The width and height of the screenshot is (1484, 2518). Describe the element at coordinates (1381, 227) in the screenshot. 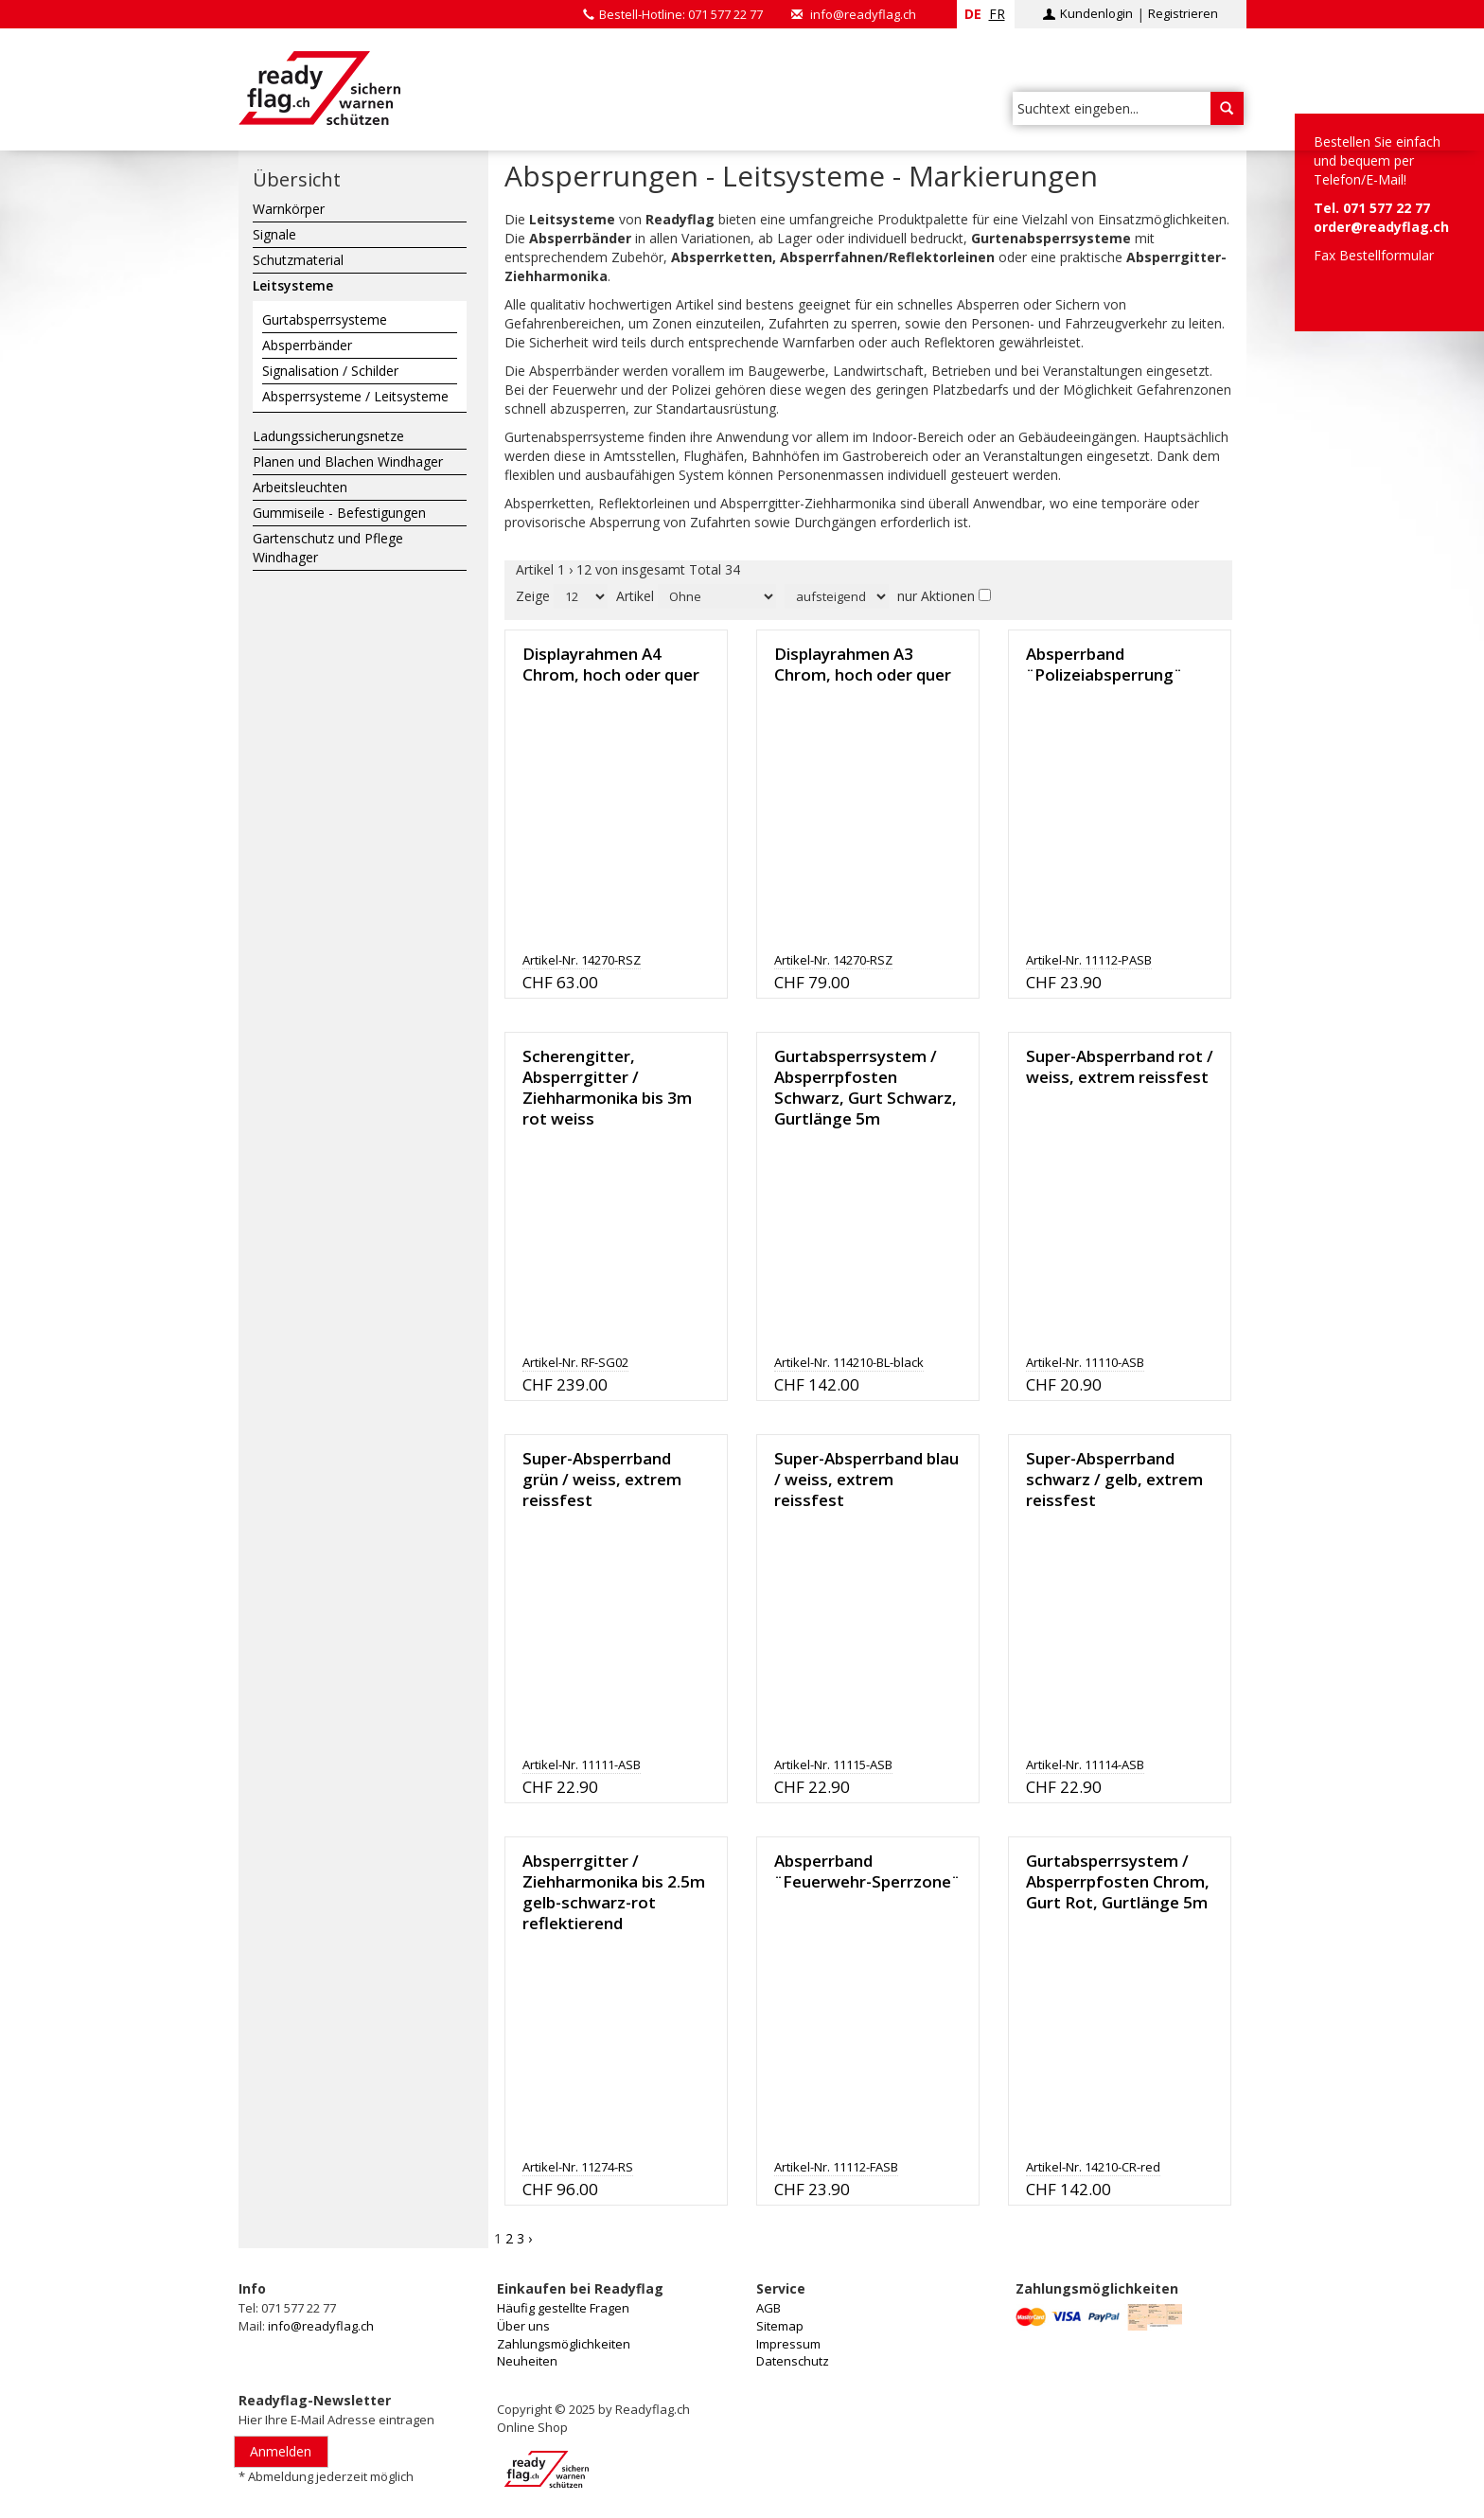

I see `order@readyflag.ch` at that location.